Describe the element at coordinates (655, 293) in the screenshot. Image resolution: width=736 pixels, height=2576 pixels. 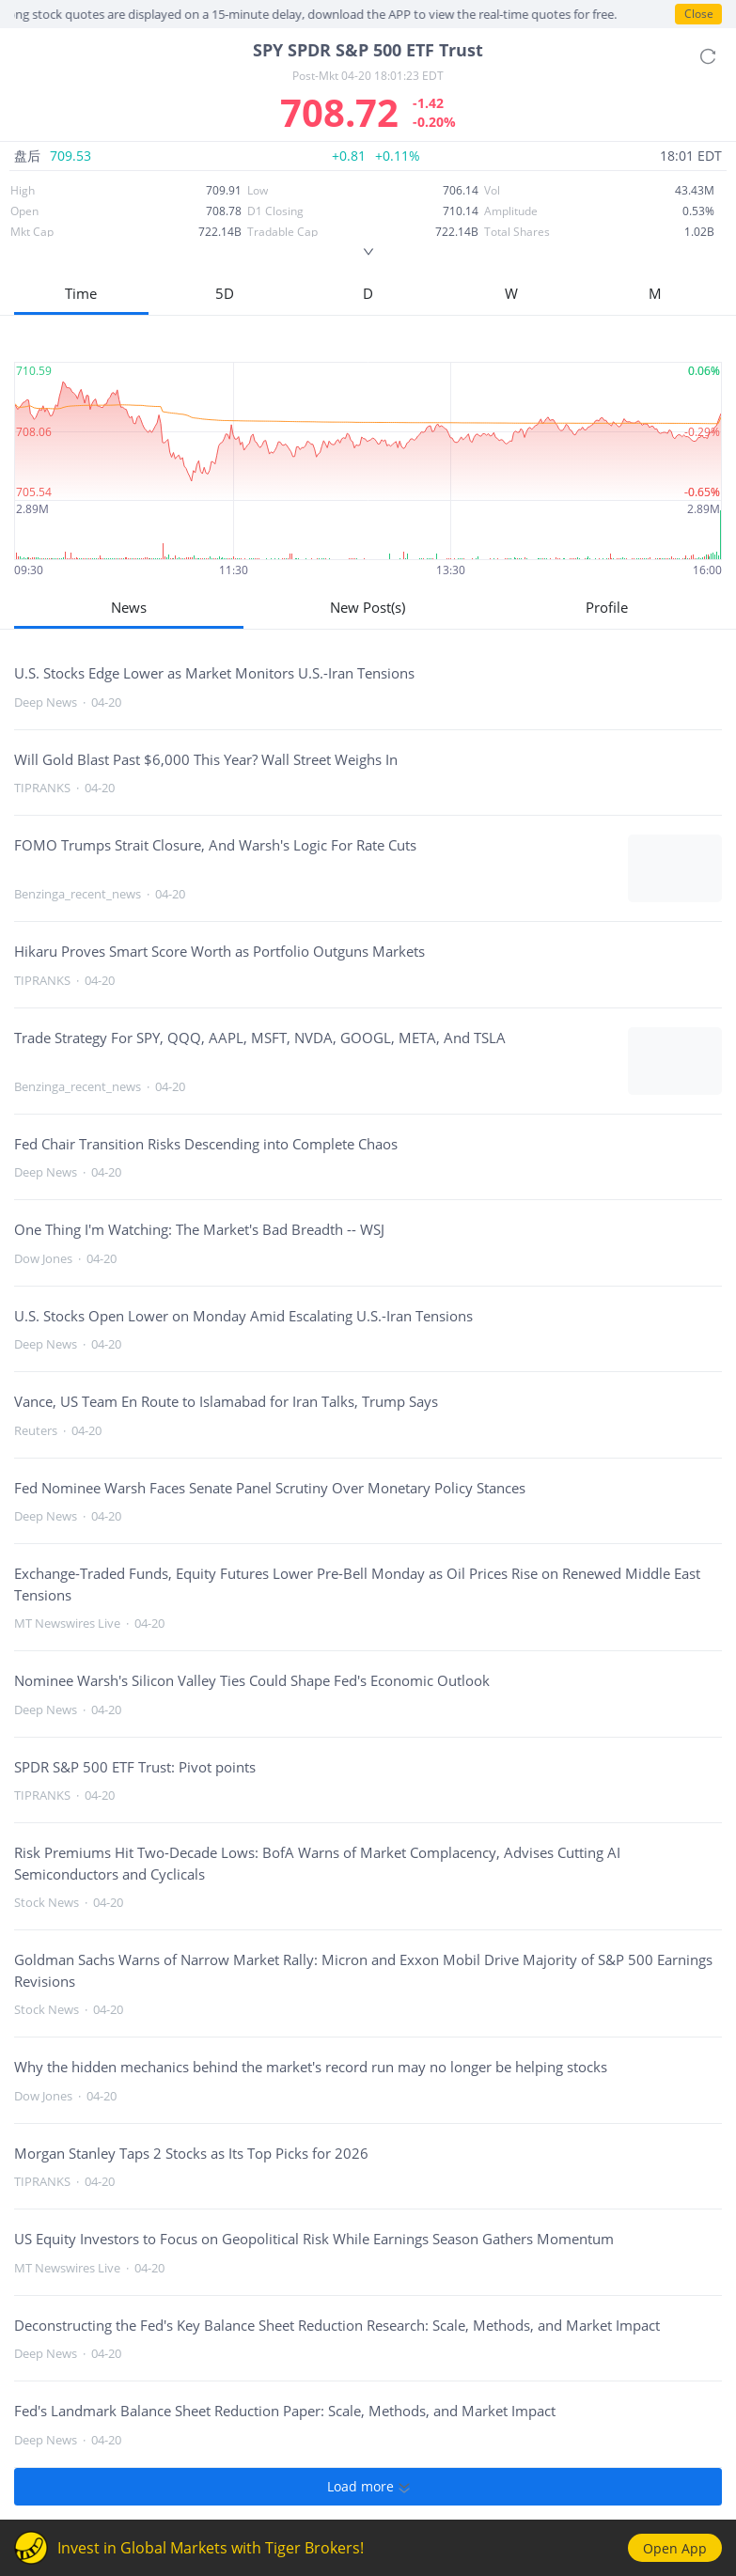
I see `M [button]` at that location.